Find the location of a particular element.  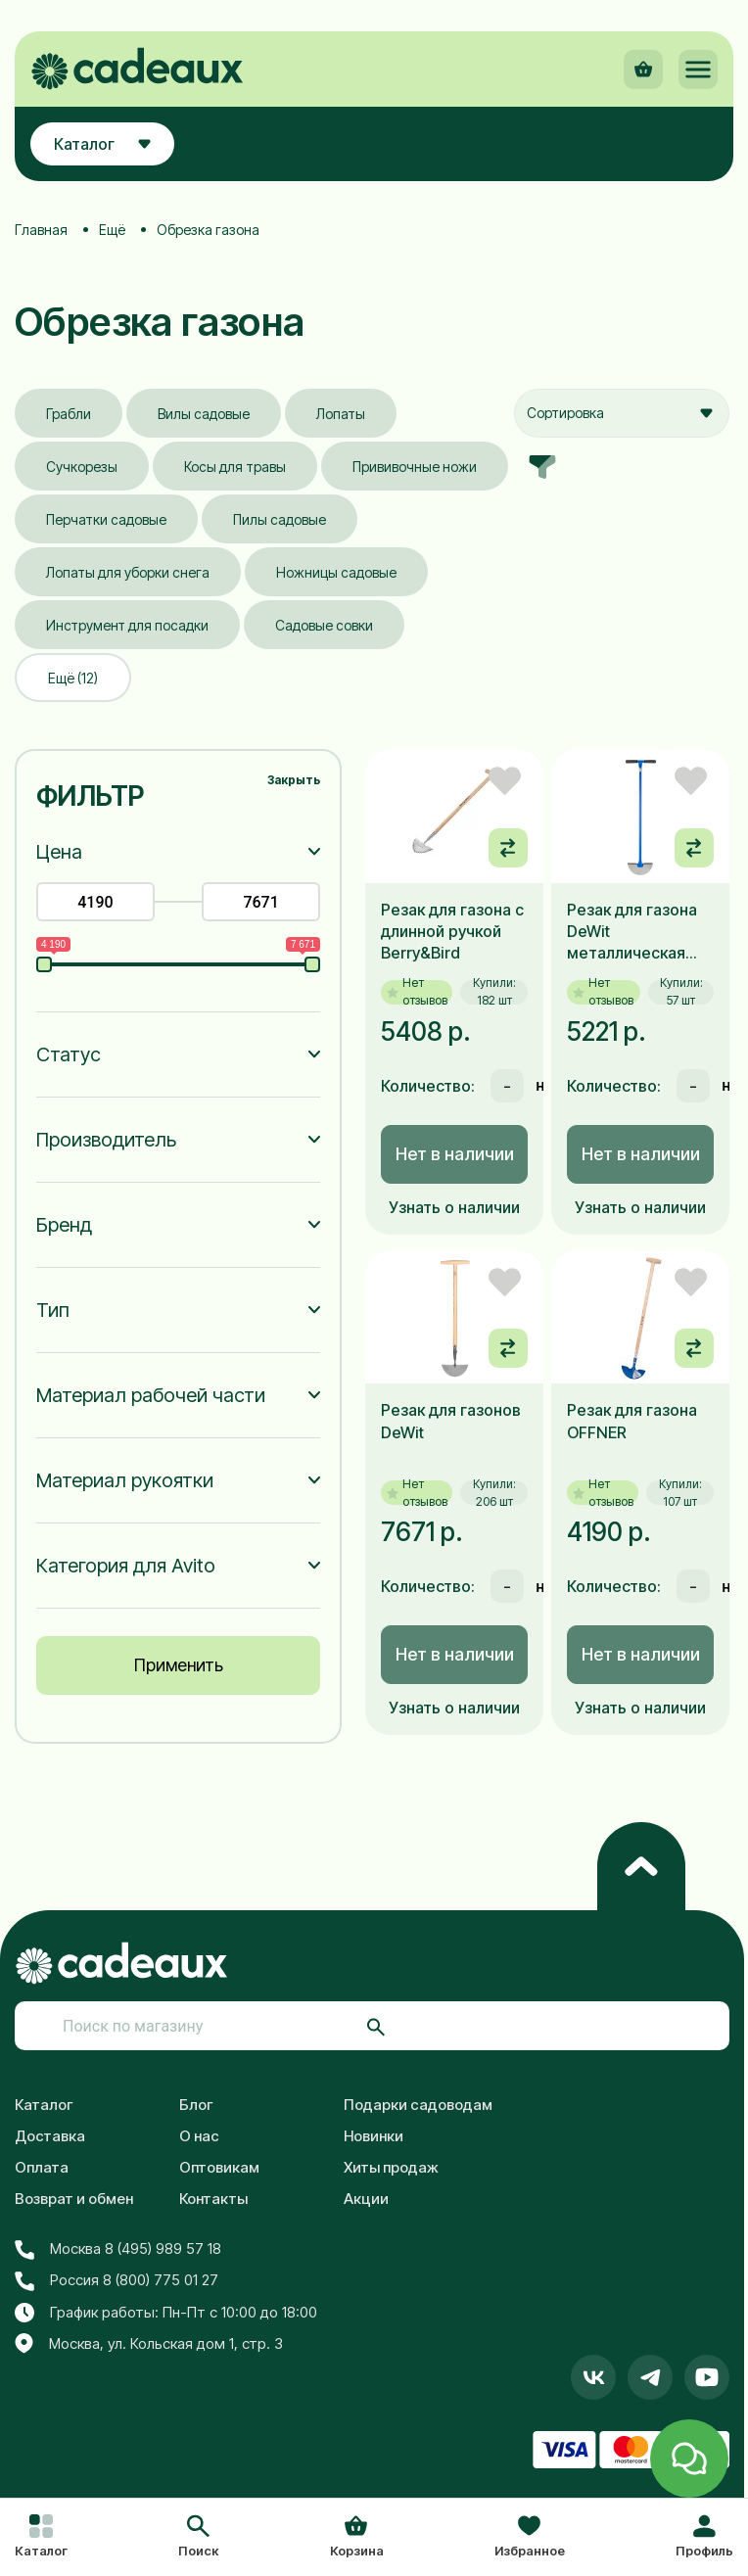

Садовые совки is located at coordinates (324, 625).